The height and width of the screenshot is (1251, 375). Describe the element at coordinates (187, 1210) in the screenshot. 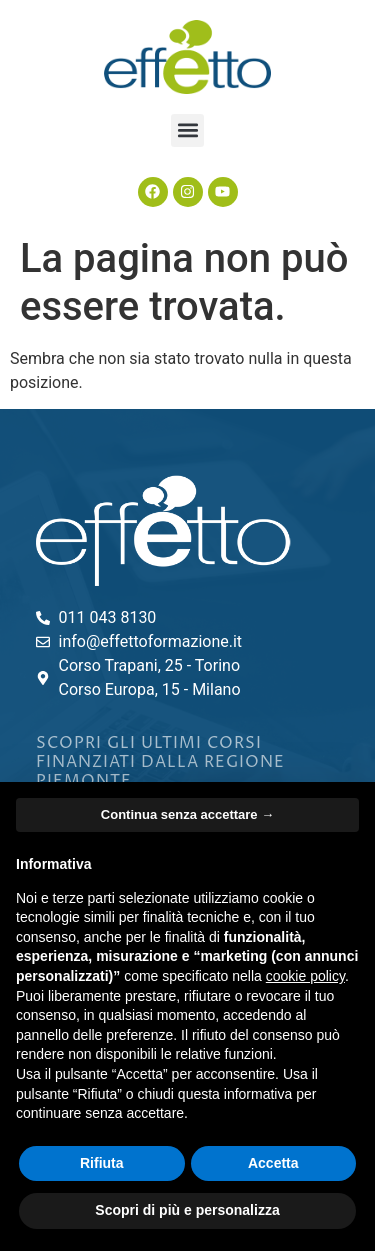

I see `Scopri di più e personalizza [button]` at that location.